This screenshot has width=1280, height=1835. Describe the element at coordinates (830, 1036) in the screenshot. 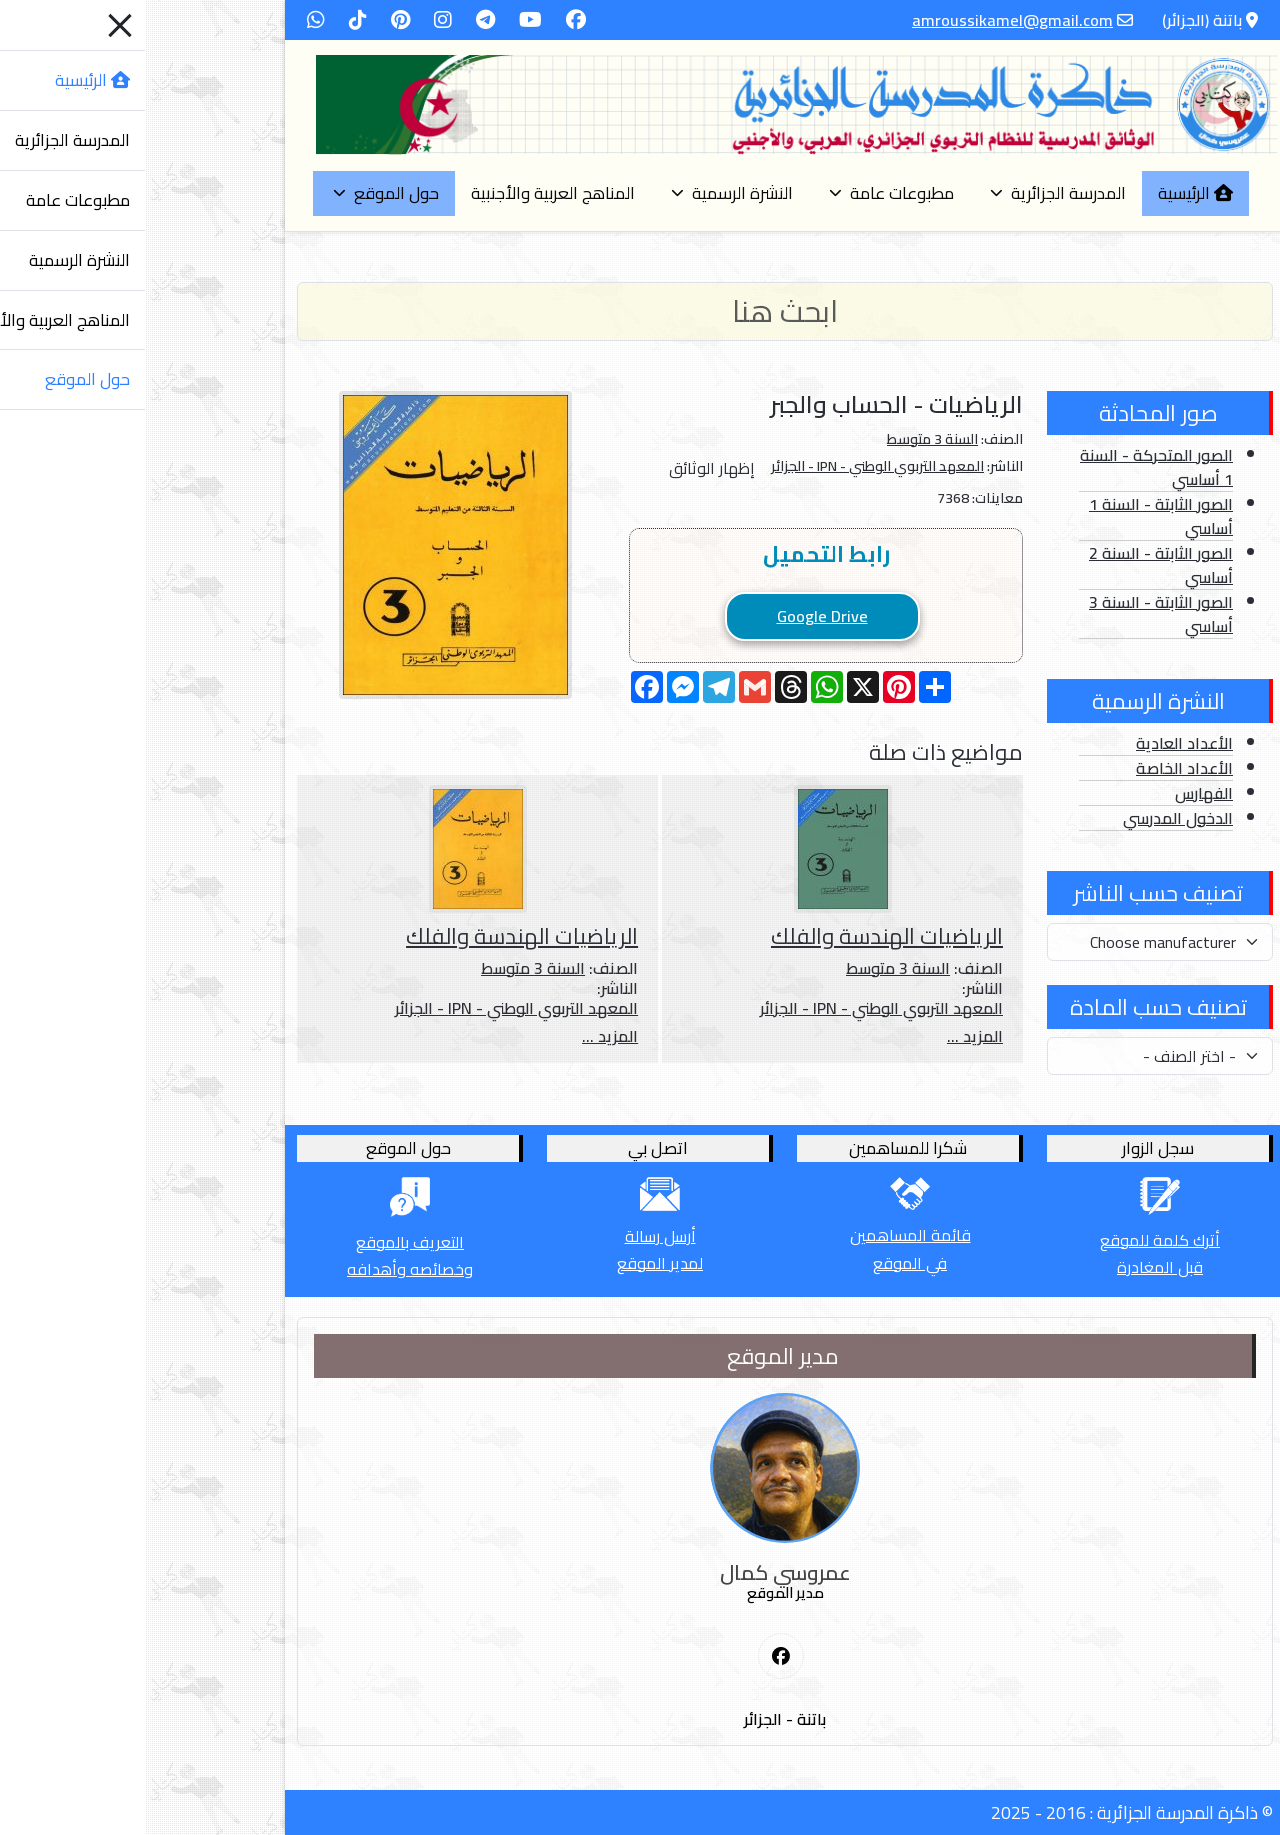

I see `المزيد ...` at that location.